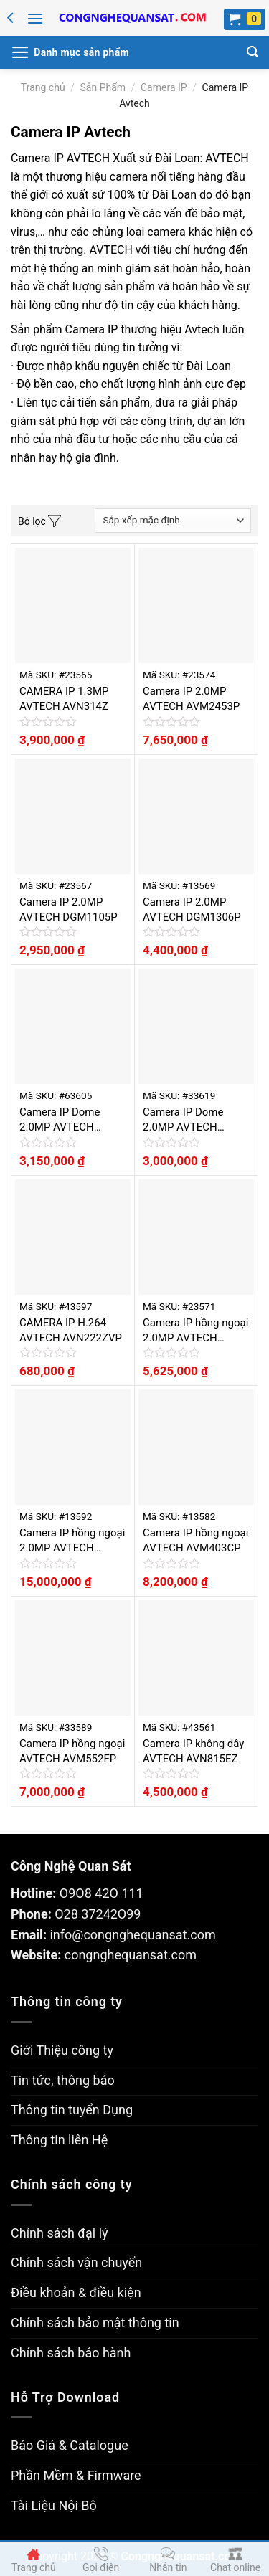  Describe the element at coordinates (98, 1913) in the screenshot. I see `O28 37242O99` at that location.